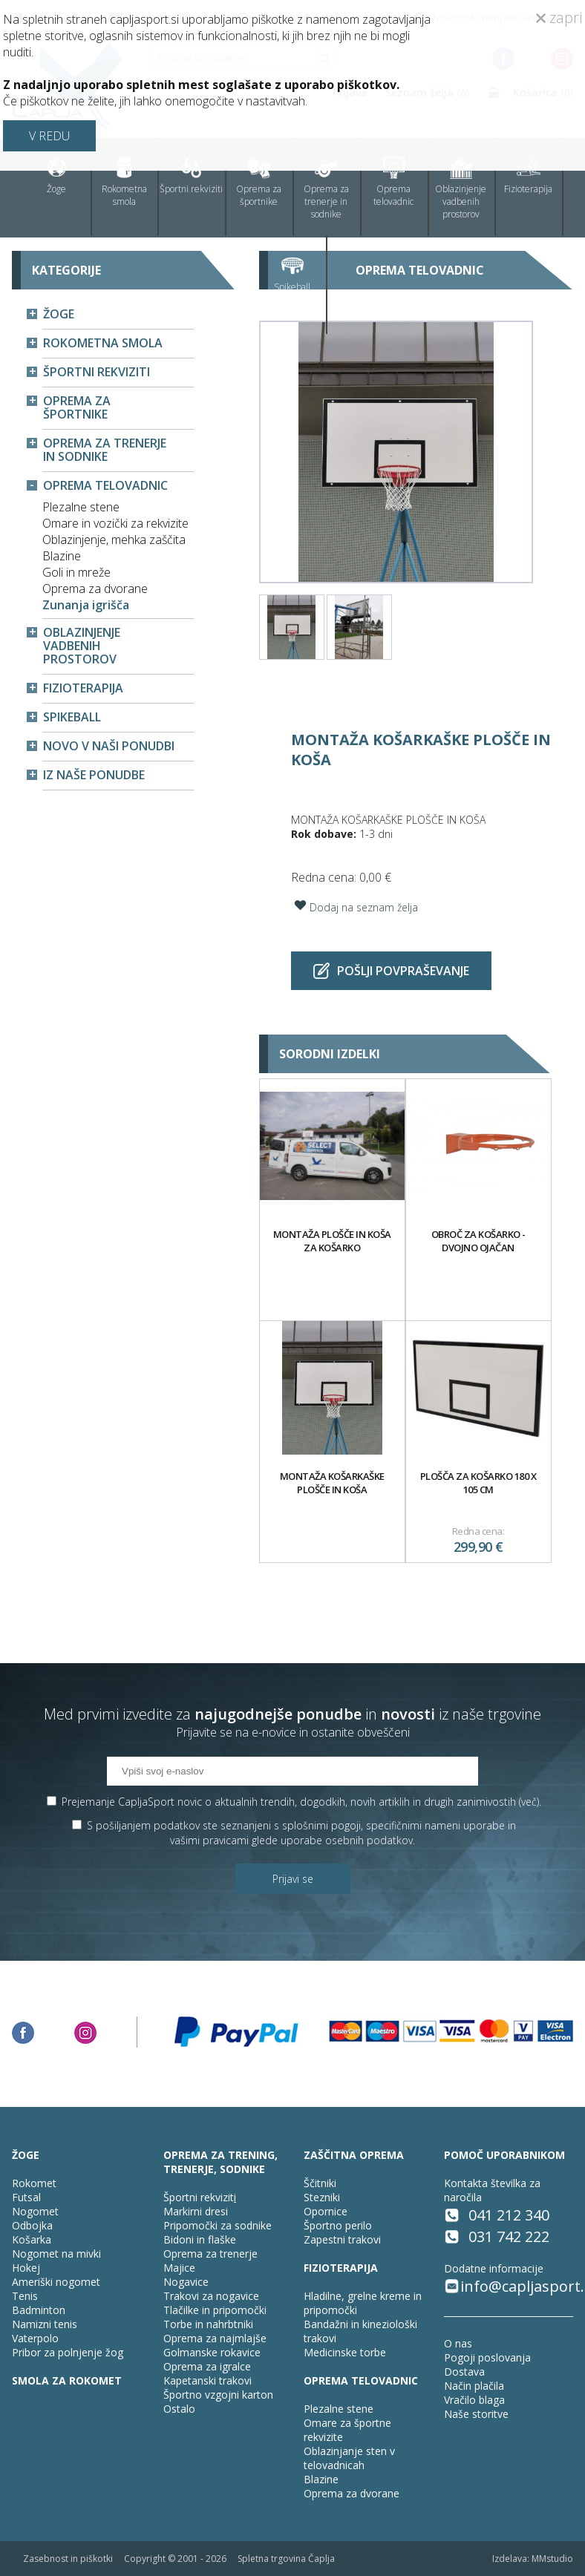 The width and height of the screenshot is (585, 2576). I want to click on splošnimi pogoji, so click(321, 1825).